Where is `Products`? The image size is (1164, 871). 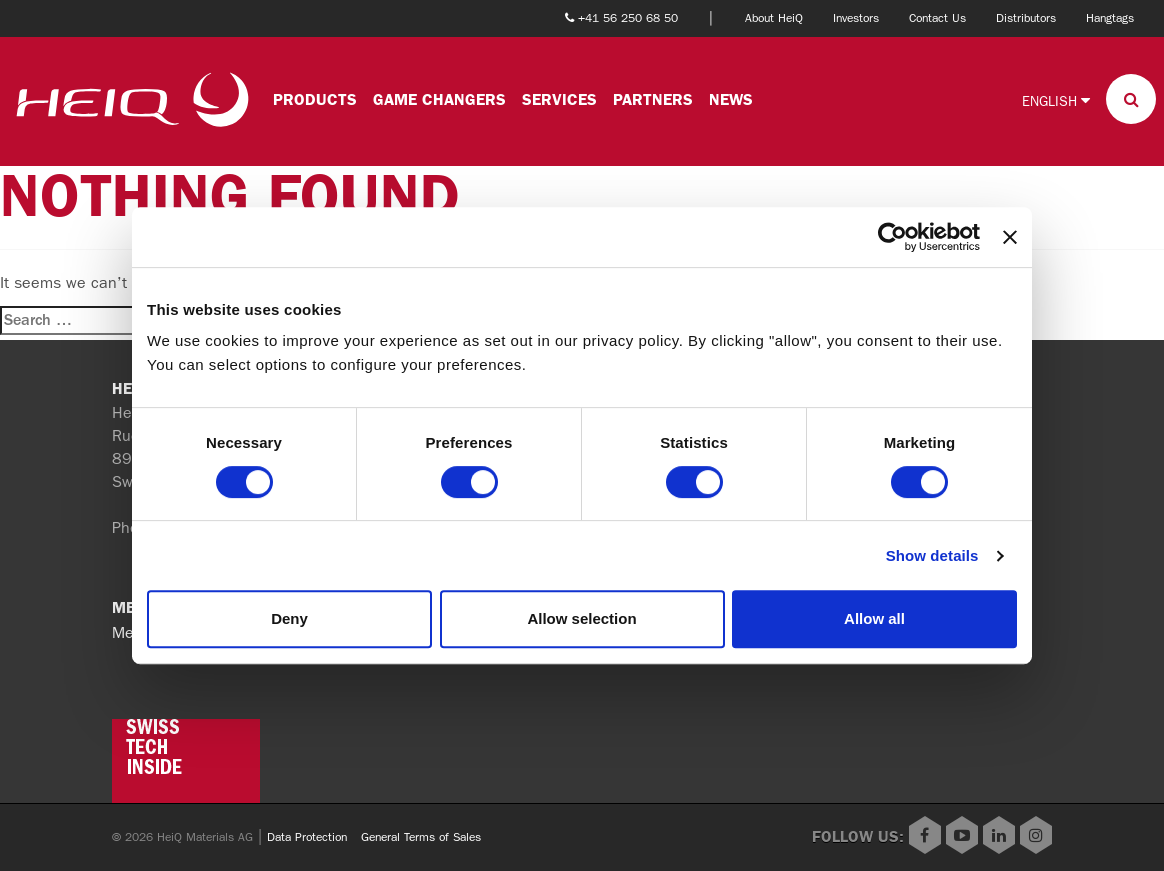 Products is located at coordinates (315, 99).